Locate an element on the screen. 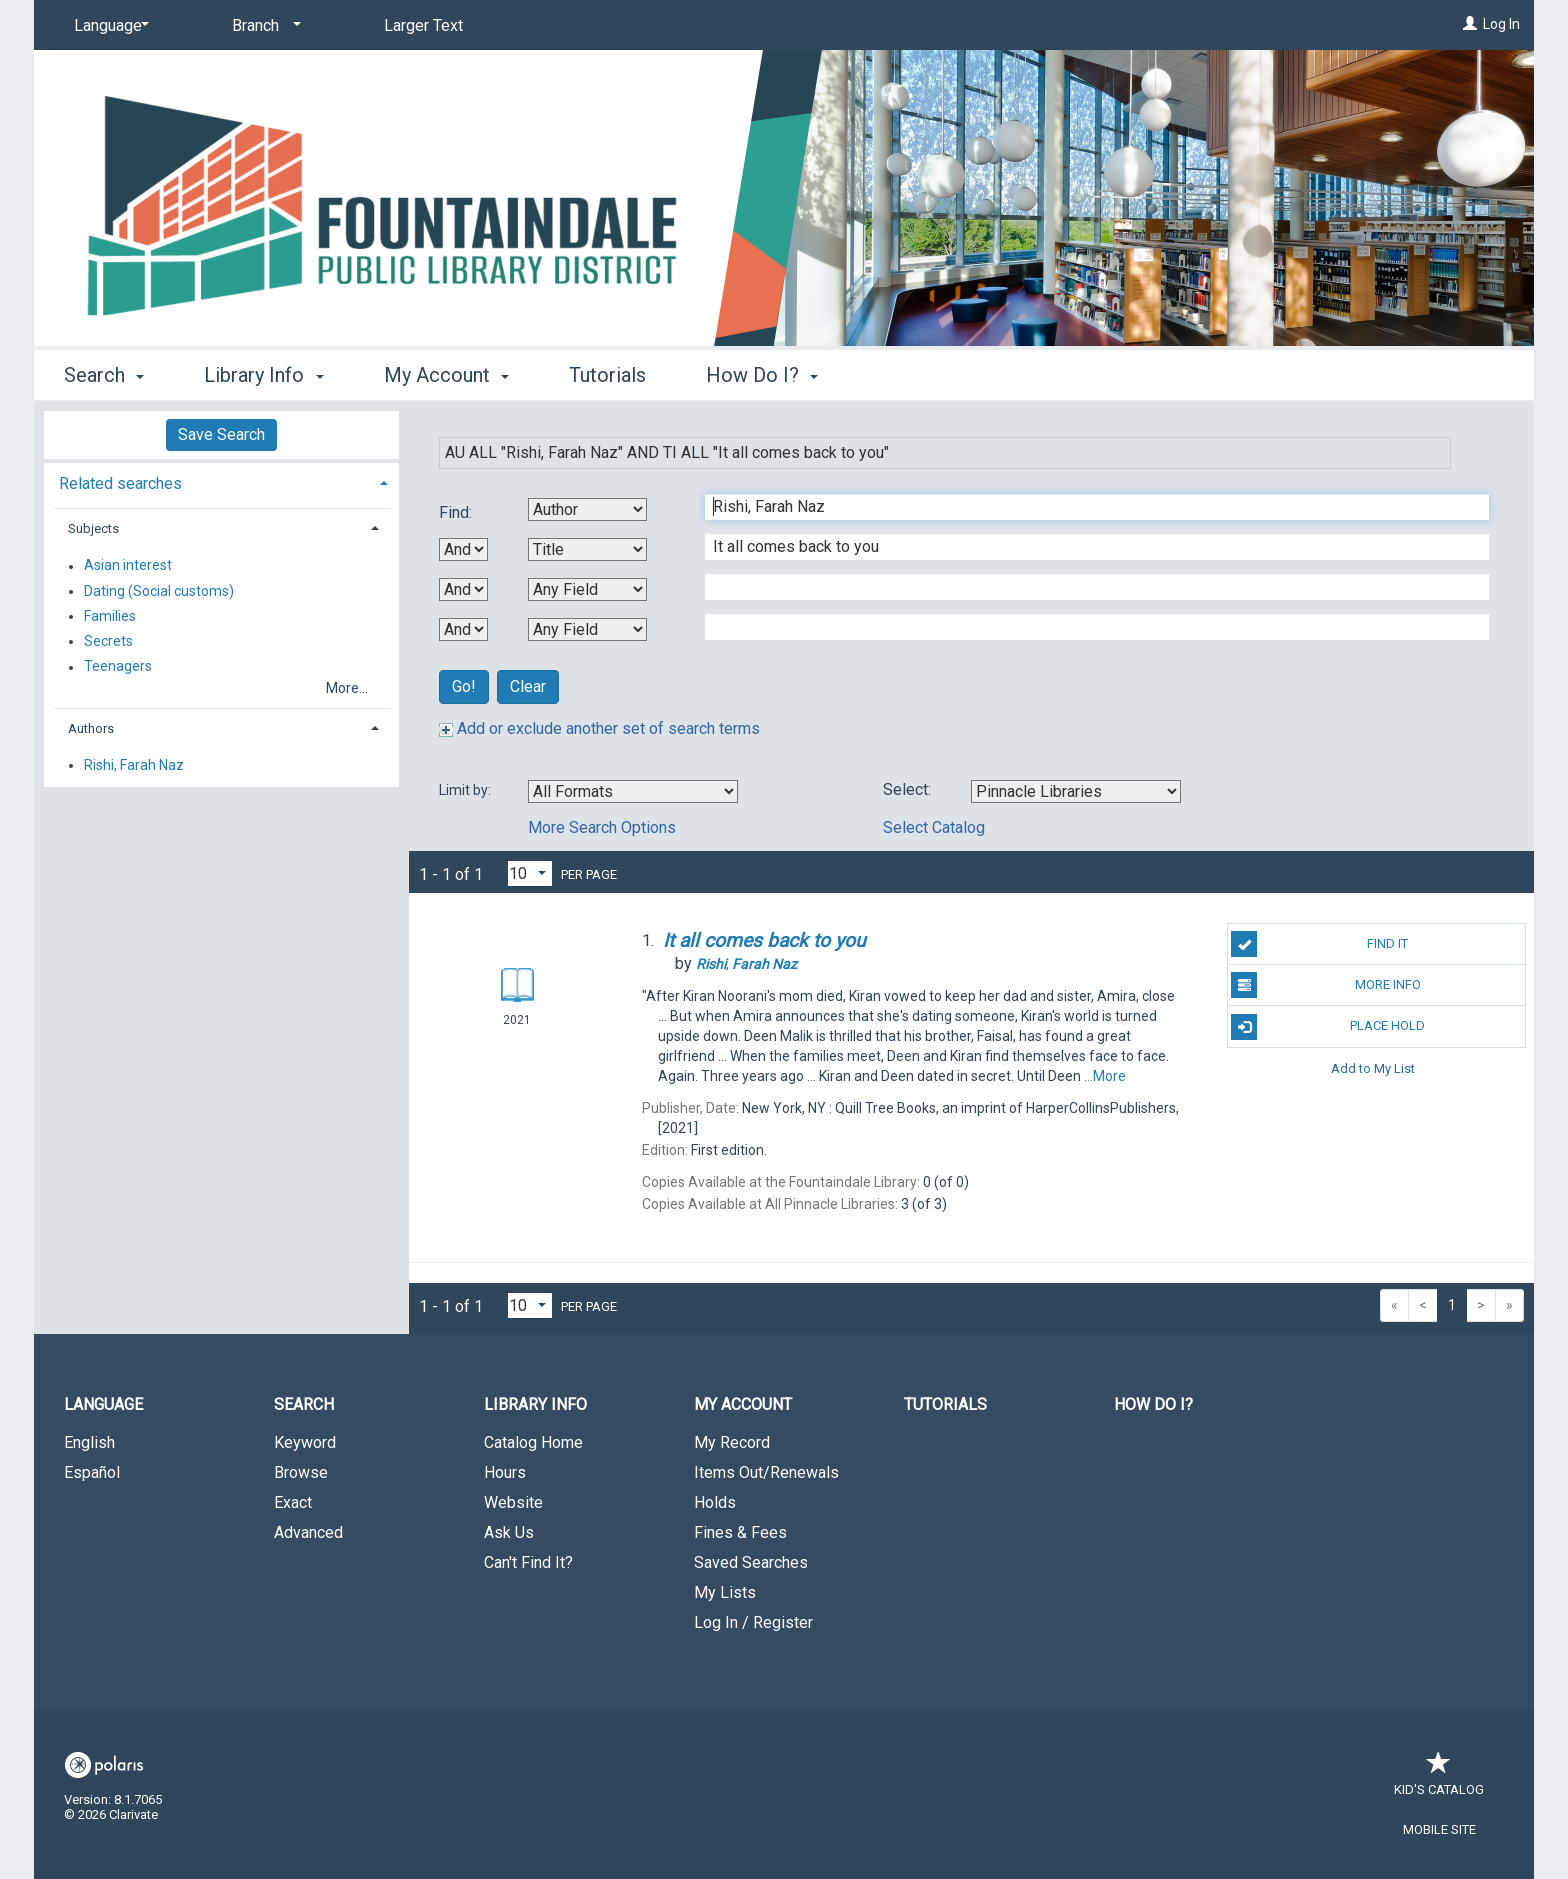 The image size is (1568, 1879). Asian interest is located at coordinates (128, 566).